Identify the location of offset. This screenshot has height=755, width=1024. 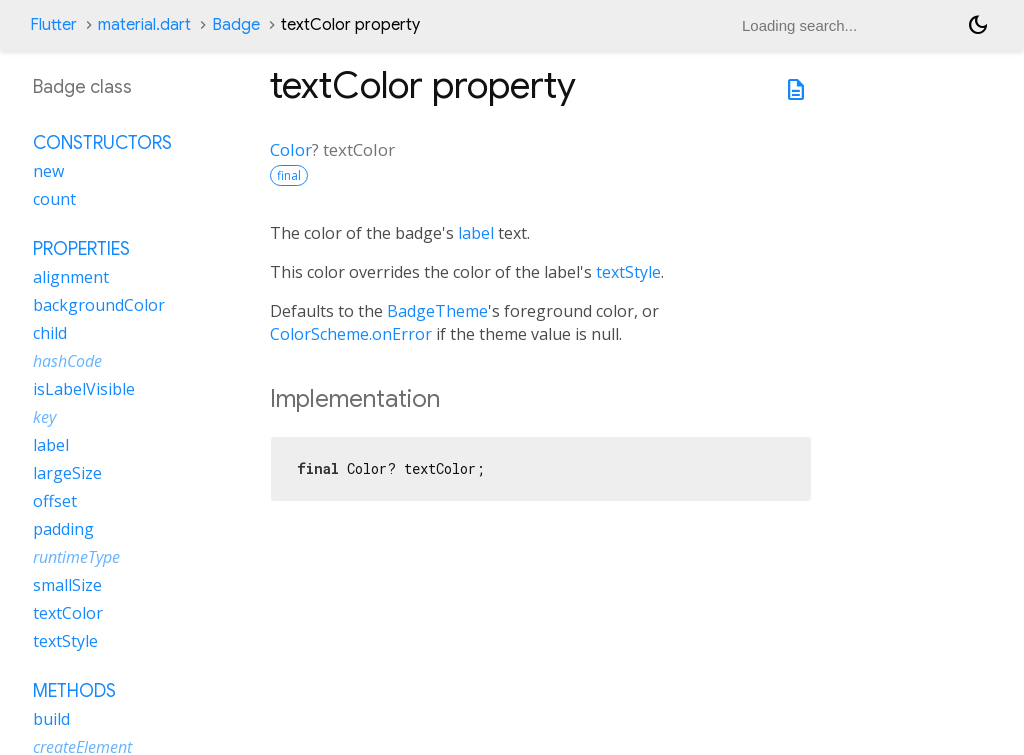
(55, 501).